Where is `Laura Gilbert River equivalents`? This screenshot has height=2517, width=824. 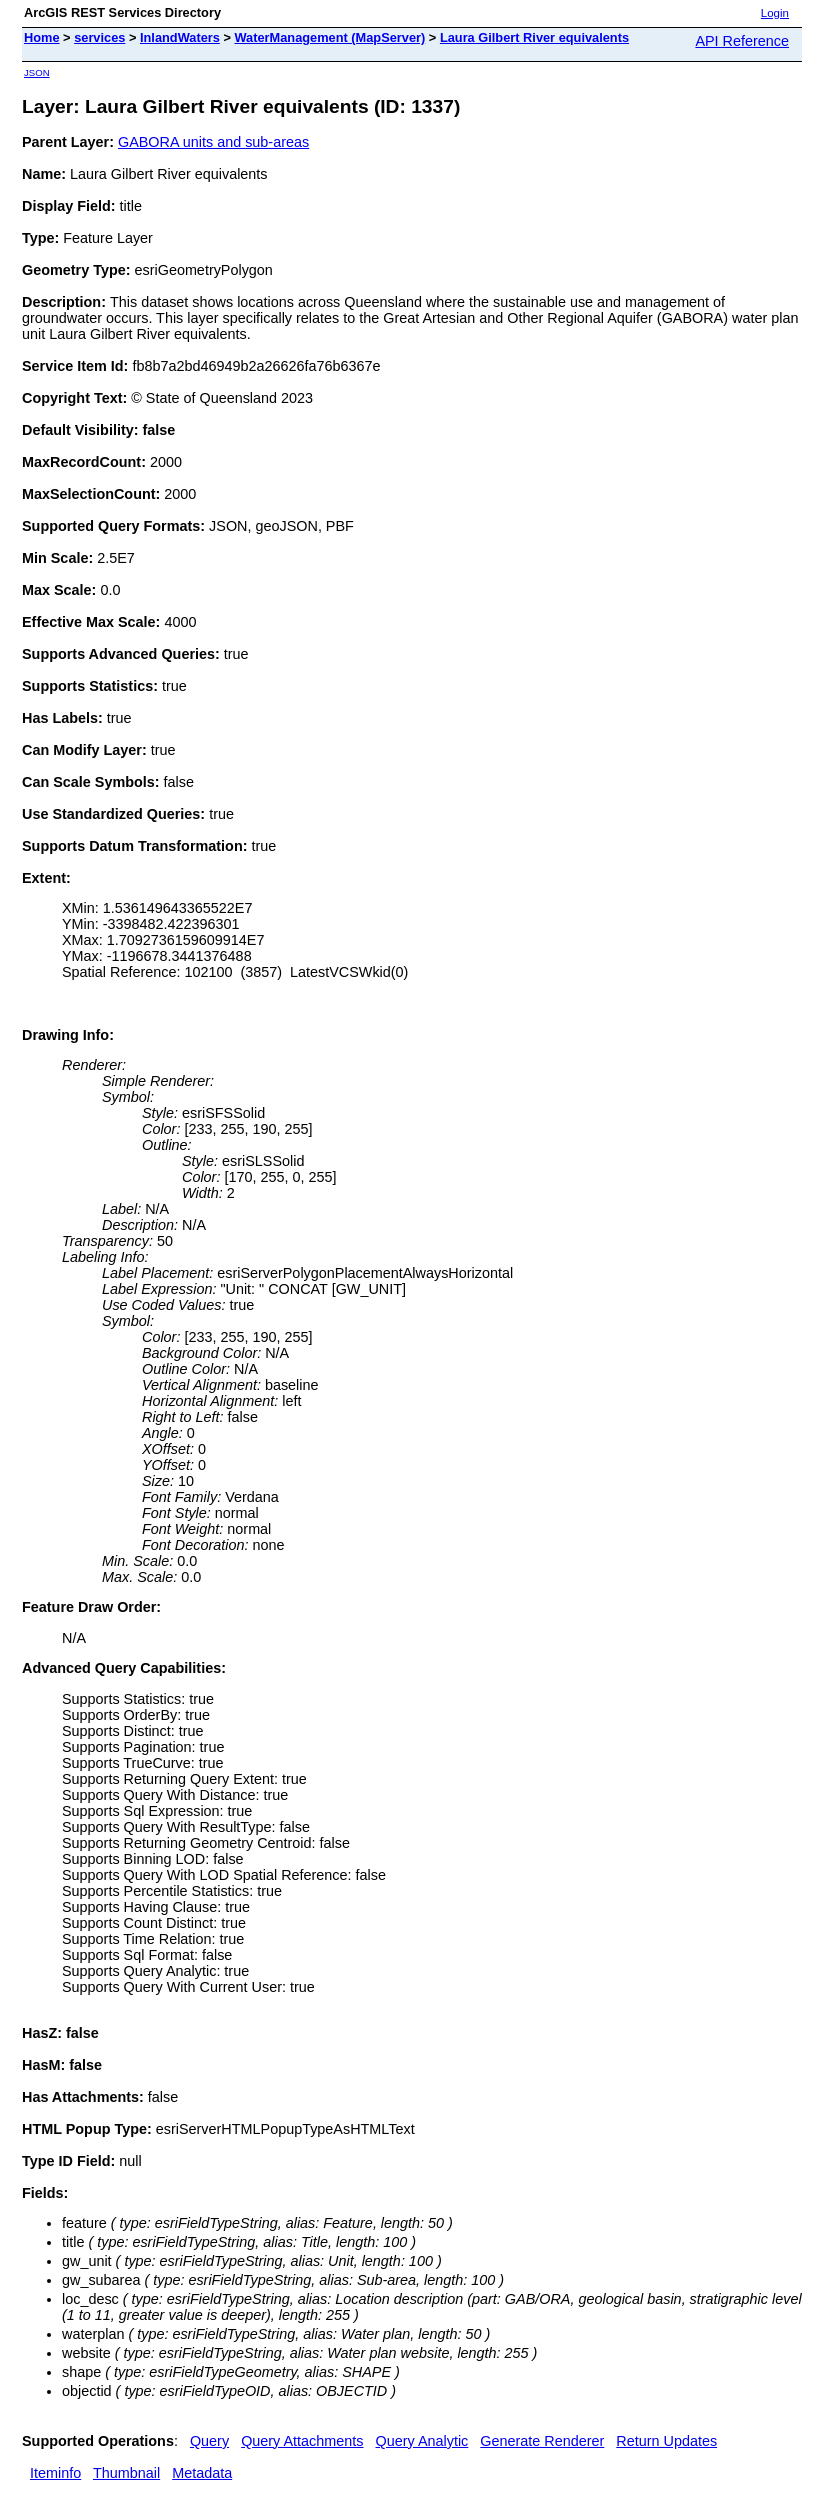 Laura Gilbert River equivalents is located at coordinates (534, 37).